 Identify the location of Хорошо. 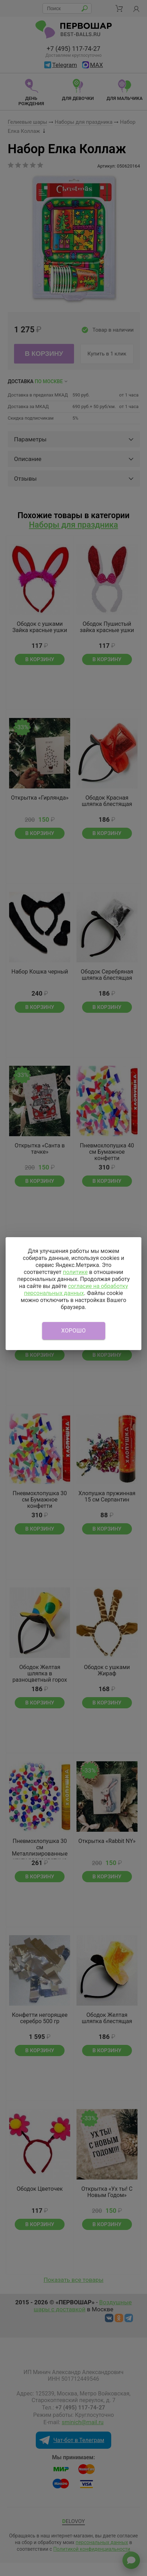
(73, 1330).